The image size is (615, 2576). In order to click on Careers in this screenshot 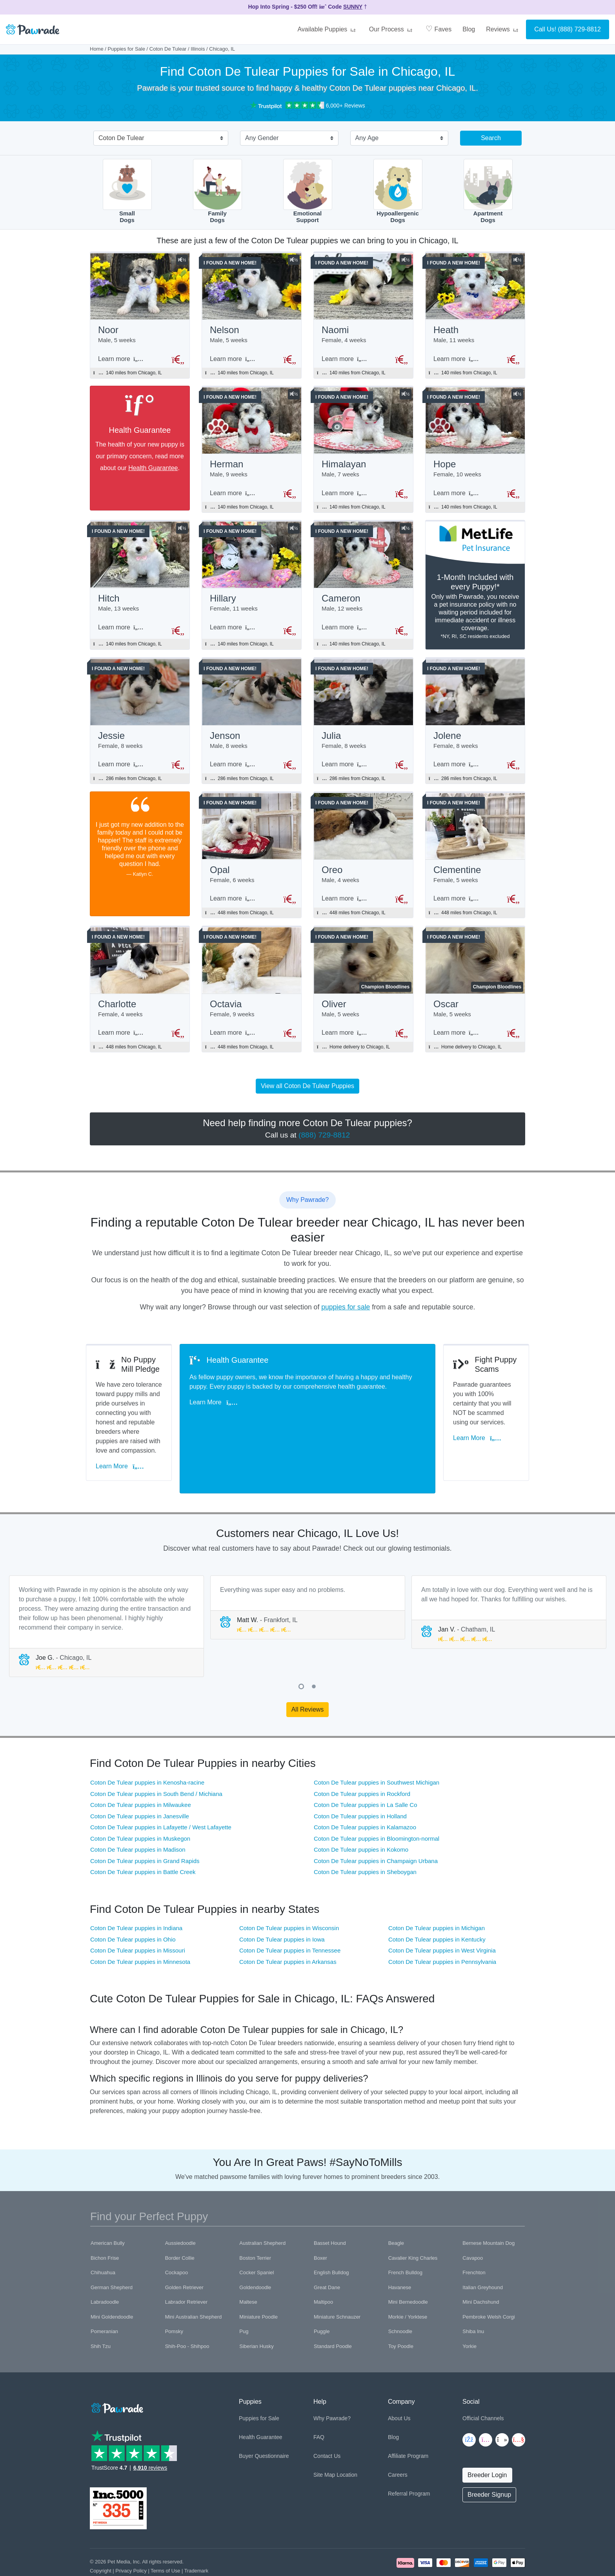, I will do `click(398, 2440)`.